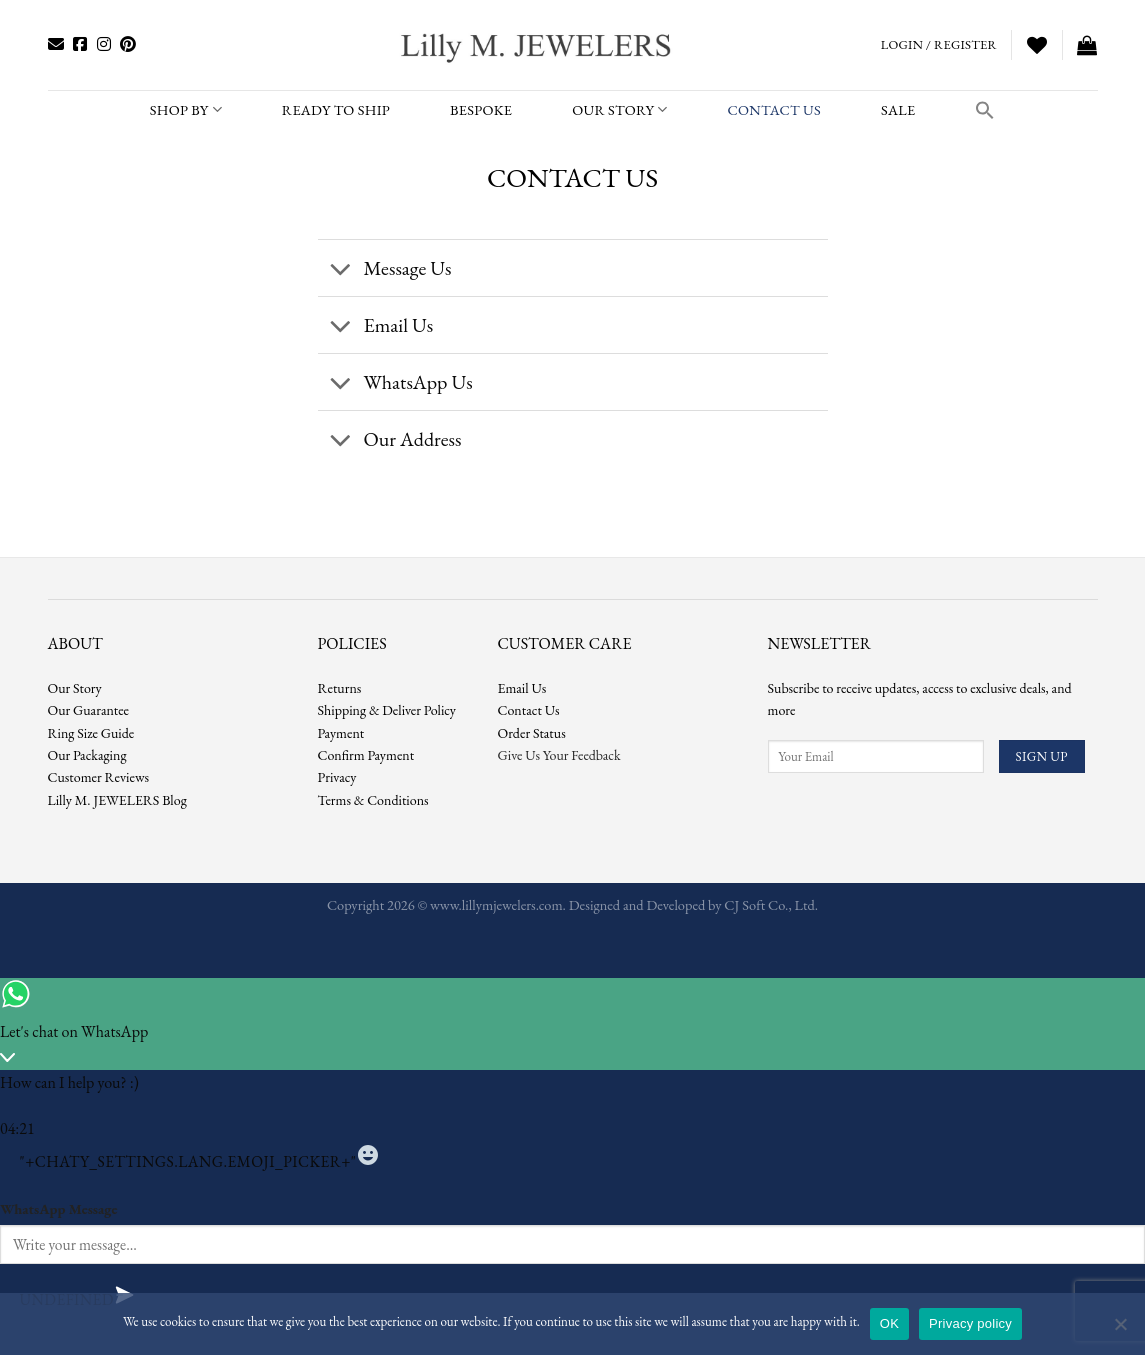 The image size is (1145, 1355). I want to click on OK, so click(889, 1323).